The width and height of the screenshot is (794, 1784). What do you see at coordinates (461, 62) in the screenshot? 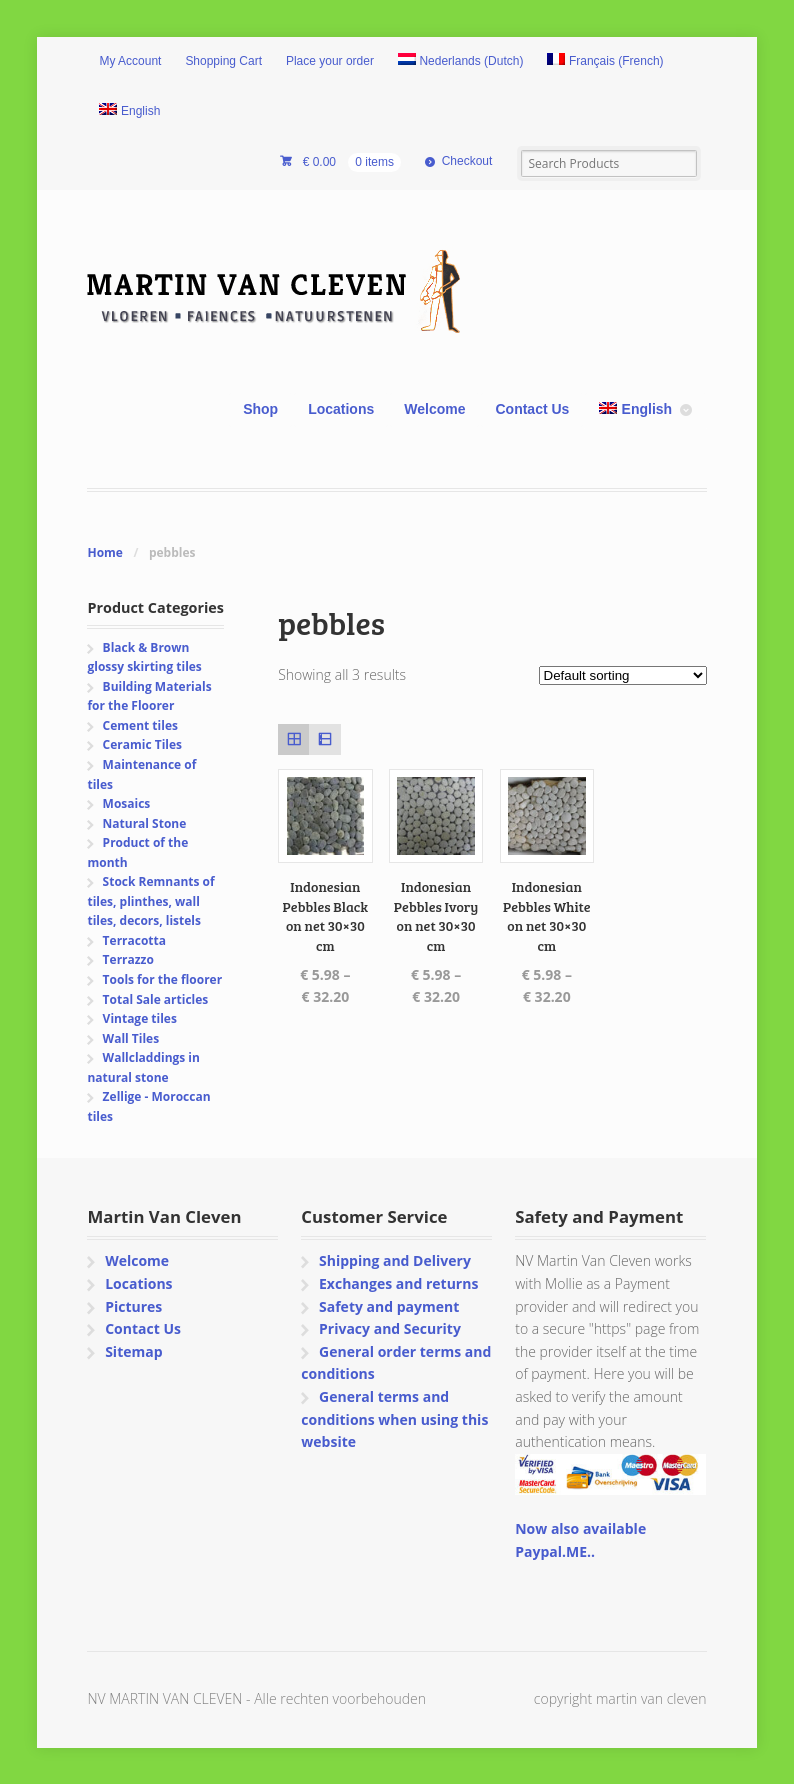
I see `[Switch to Dutch (Nederlands)]` at bounding box center [461, 62].